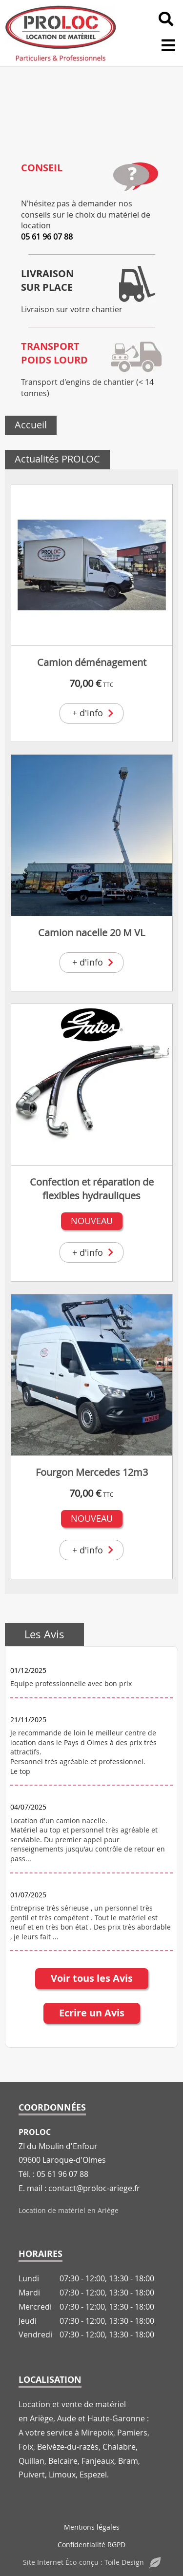 The height and width of the screenshot is (2576, 183). What do you see at coordinates (93, 713) in the screenshot?
I see `+ d'info` at bounding box center [93, 713].